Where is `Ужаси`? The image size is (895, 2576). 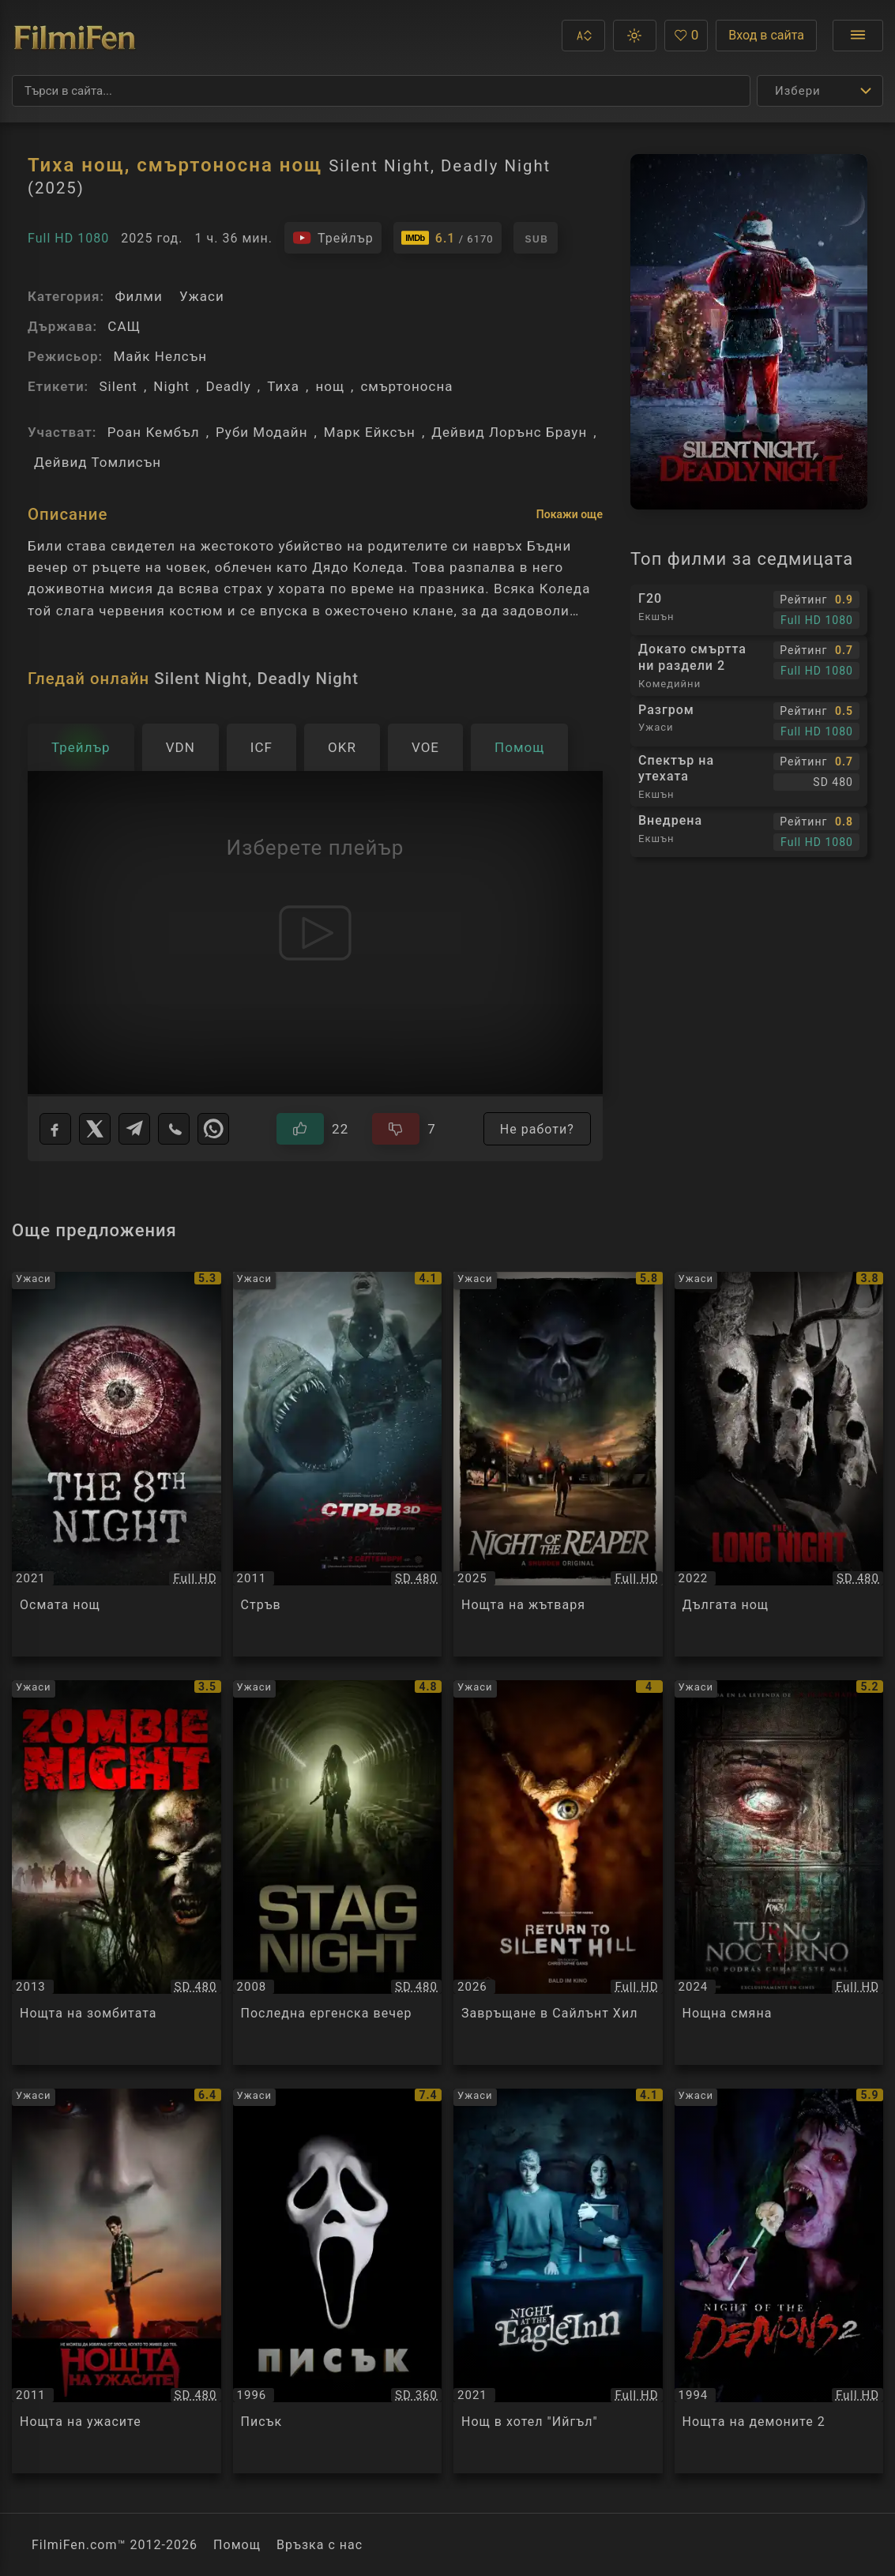
Ужаси is located at coordinates (201, 296).